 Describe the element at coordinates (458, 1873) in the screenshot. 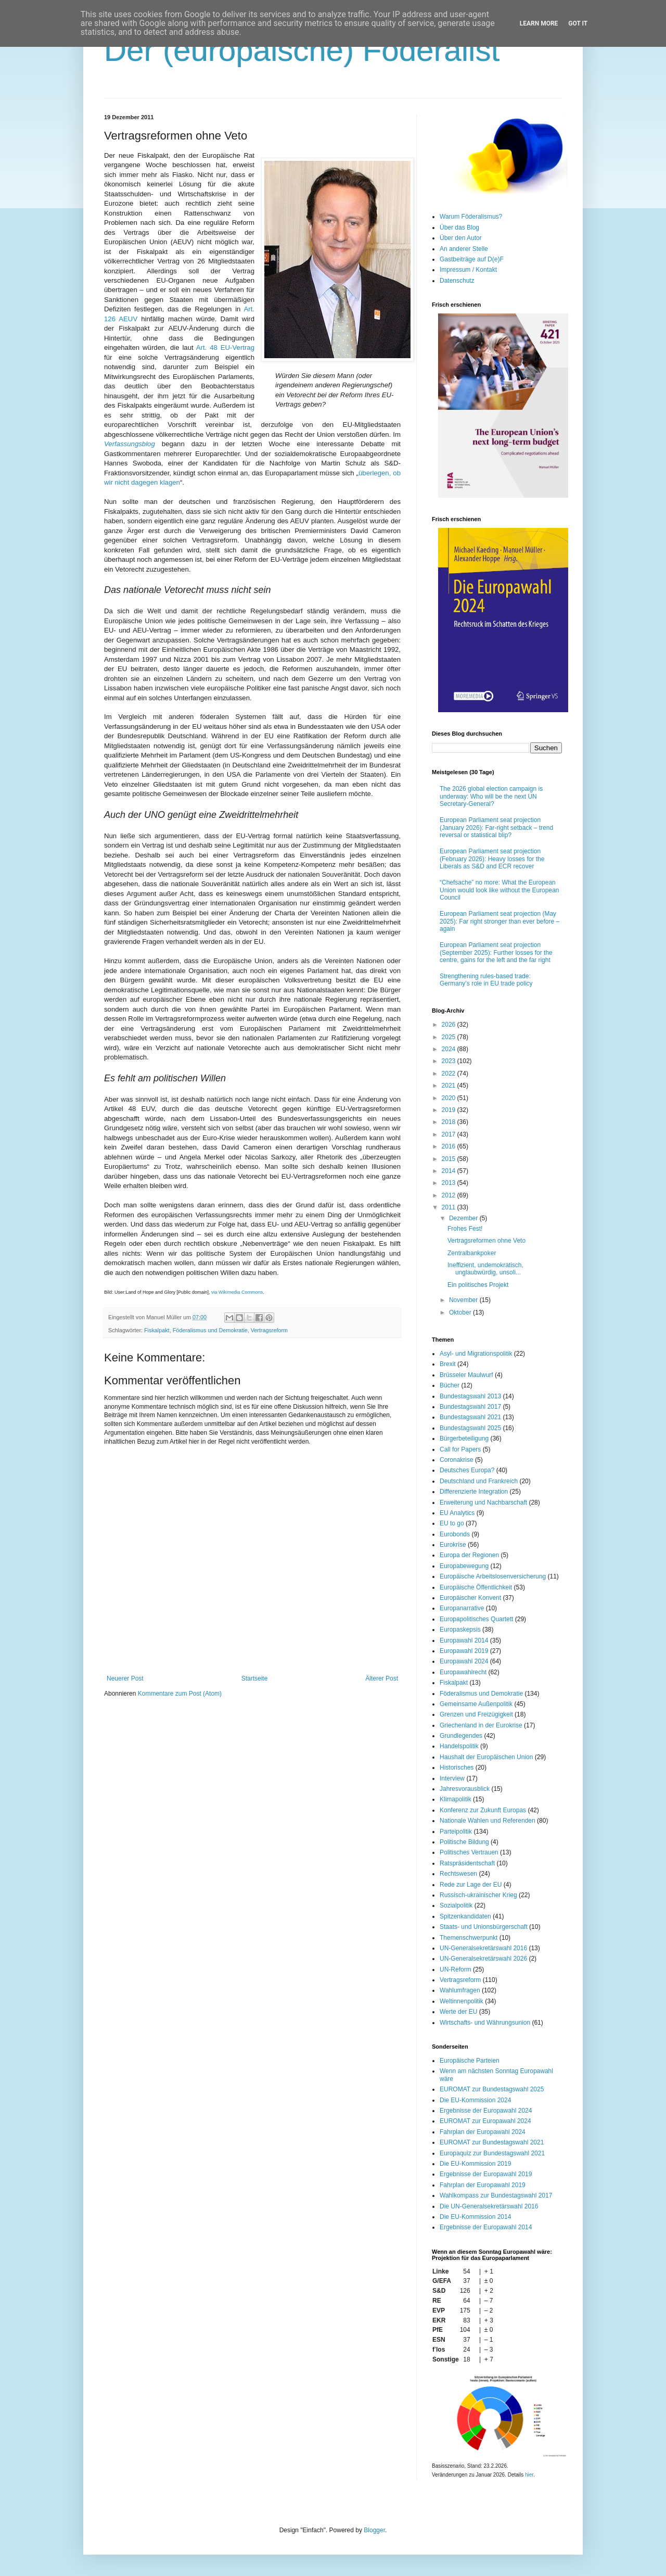

I see `Rechtswesen` at that location.